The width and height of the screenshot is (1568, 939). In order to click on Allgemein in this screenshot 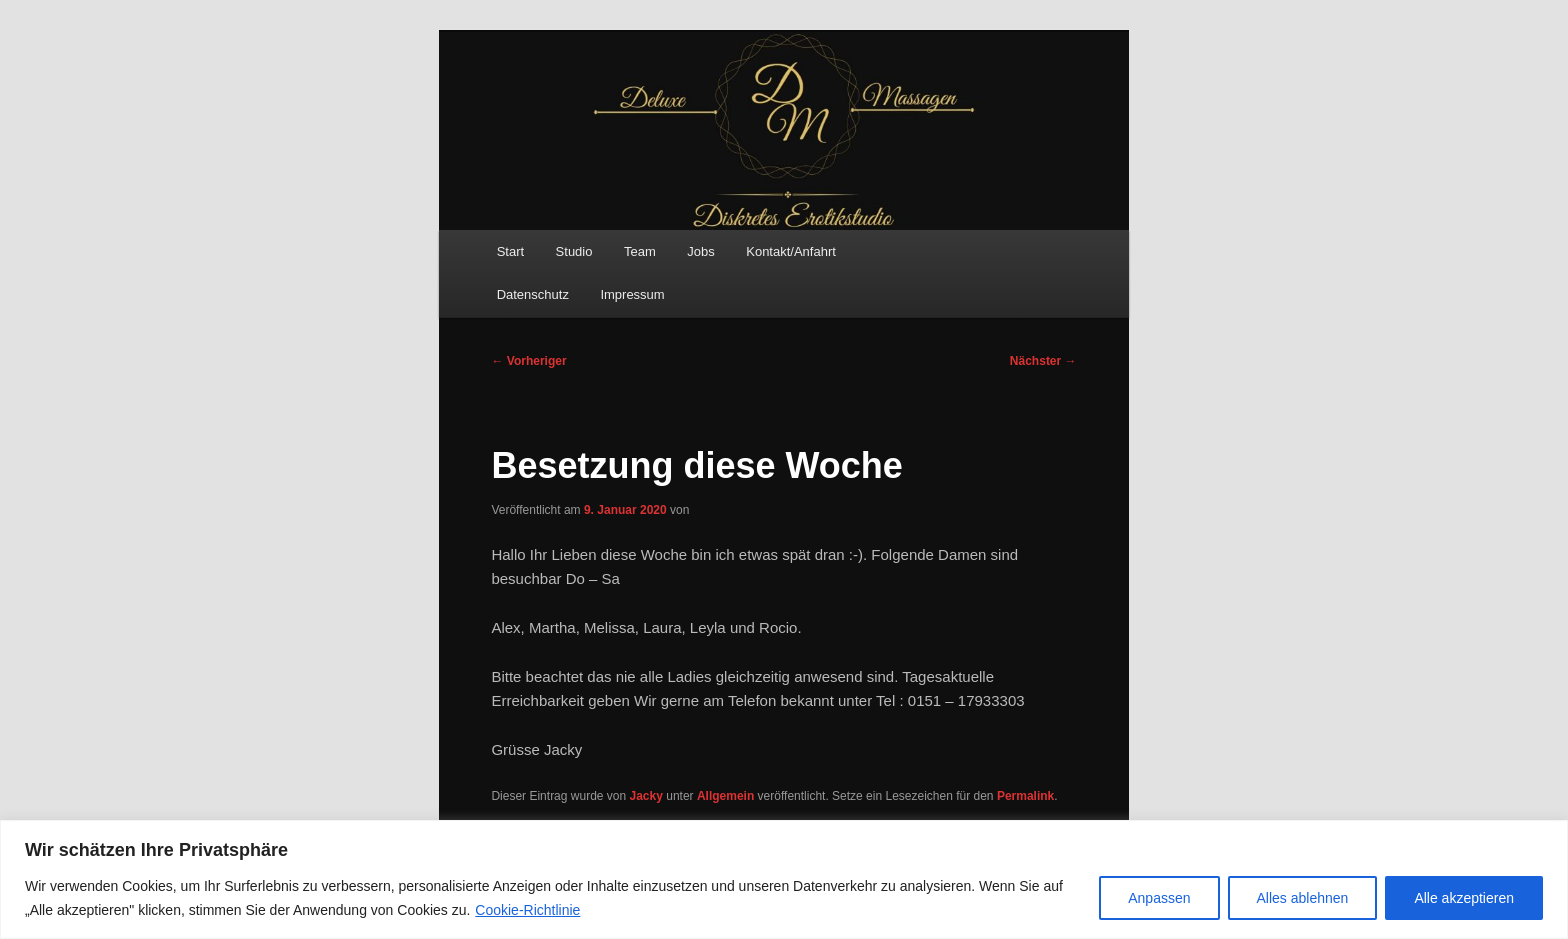, I will do `click(725, 796)`.